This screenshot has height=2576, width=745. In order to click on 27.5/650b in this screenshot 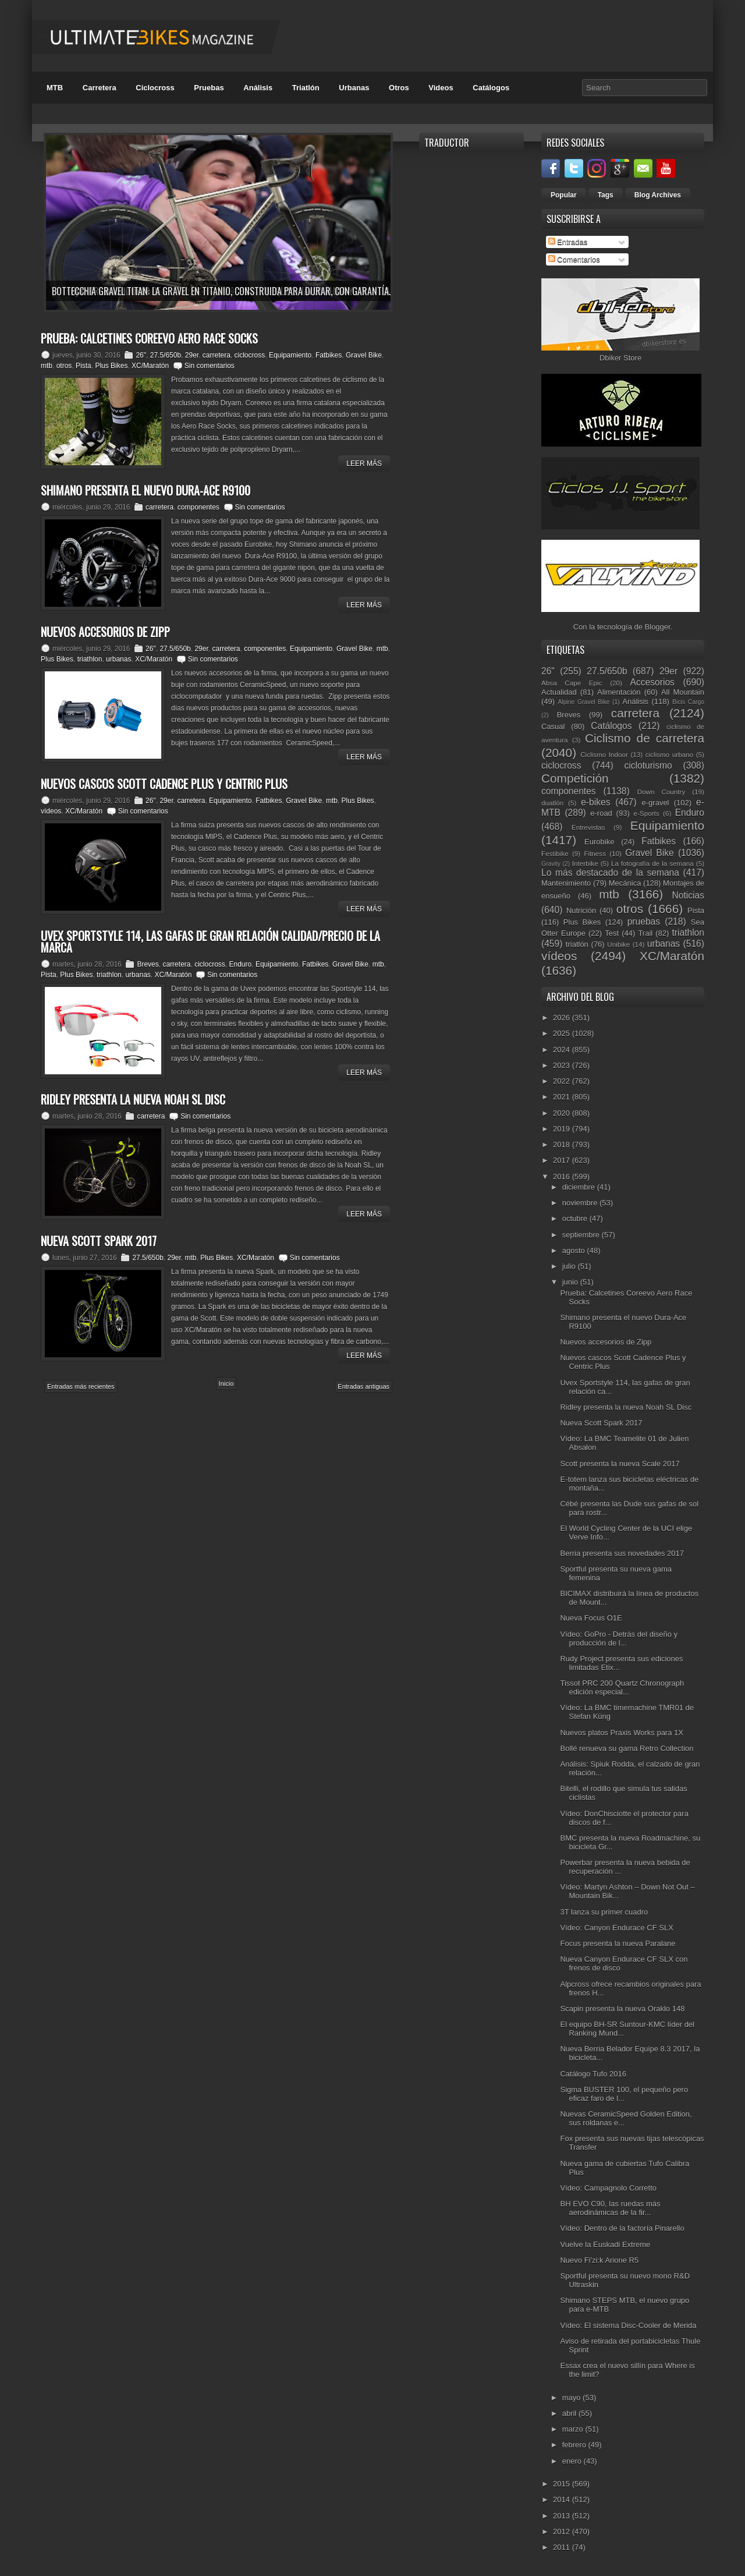, I will do `click(165, 355)`.